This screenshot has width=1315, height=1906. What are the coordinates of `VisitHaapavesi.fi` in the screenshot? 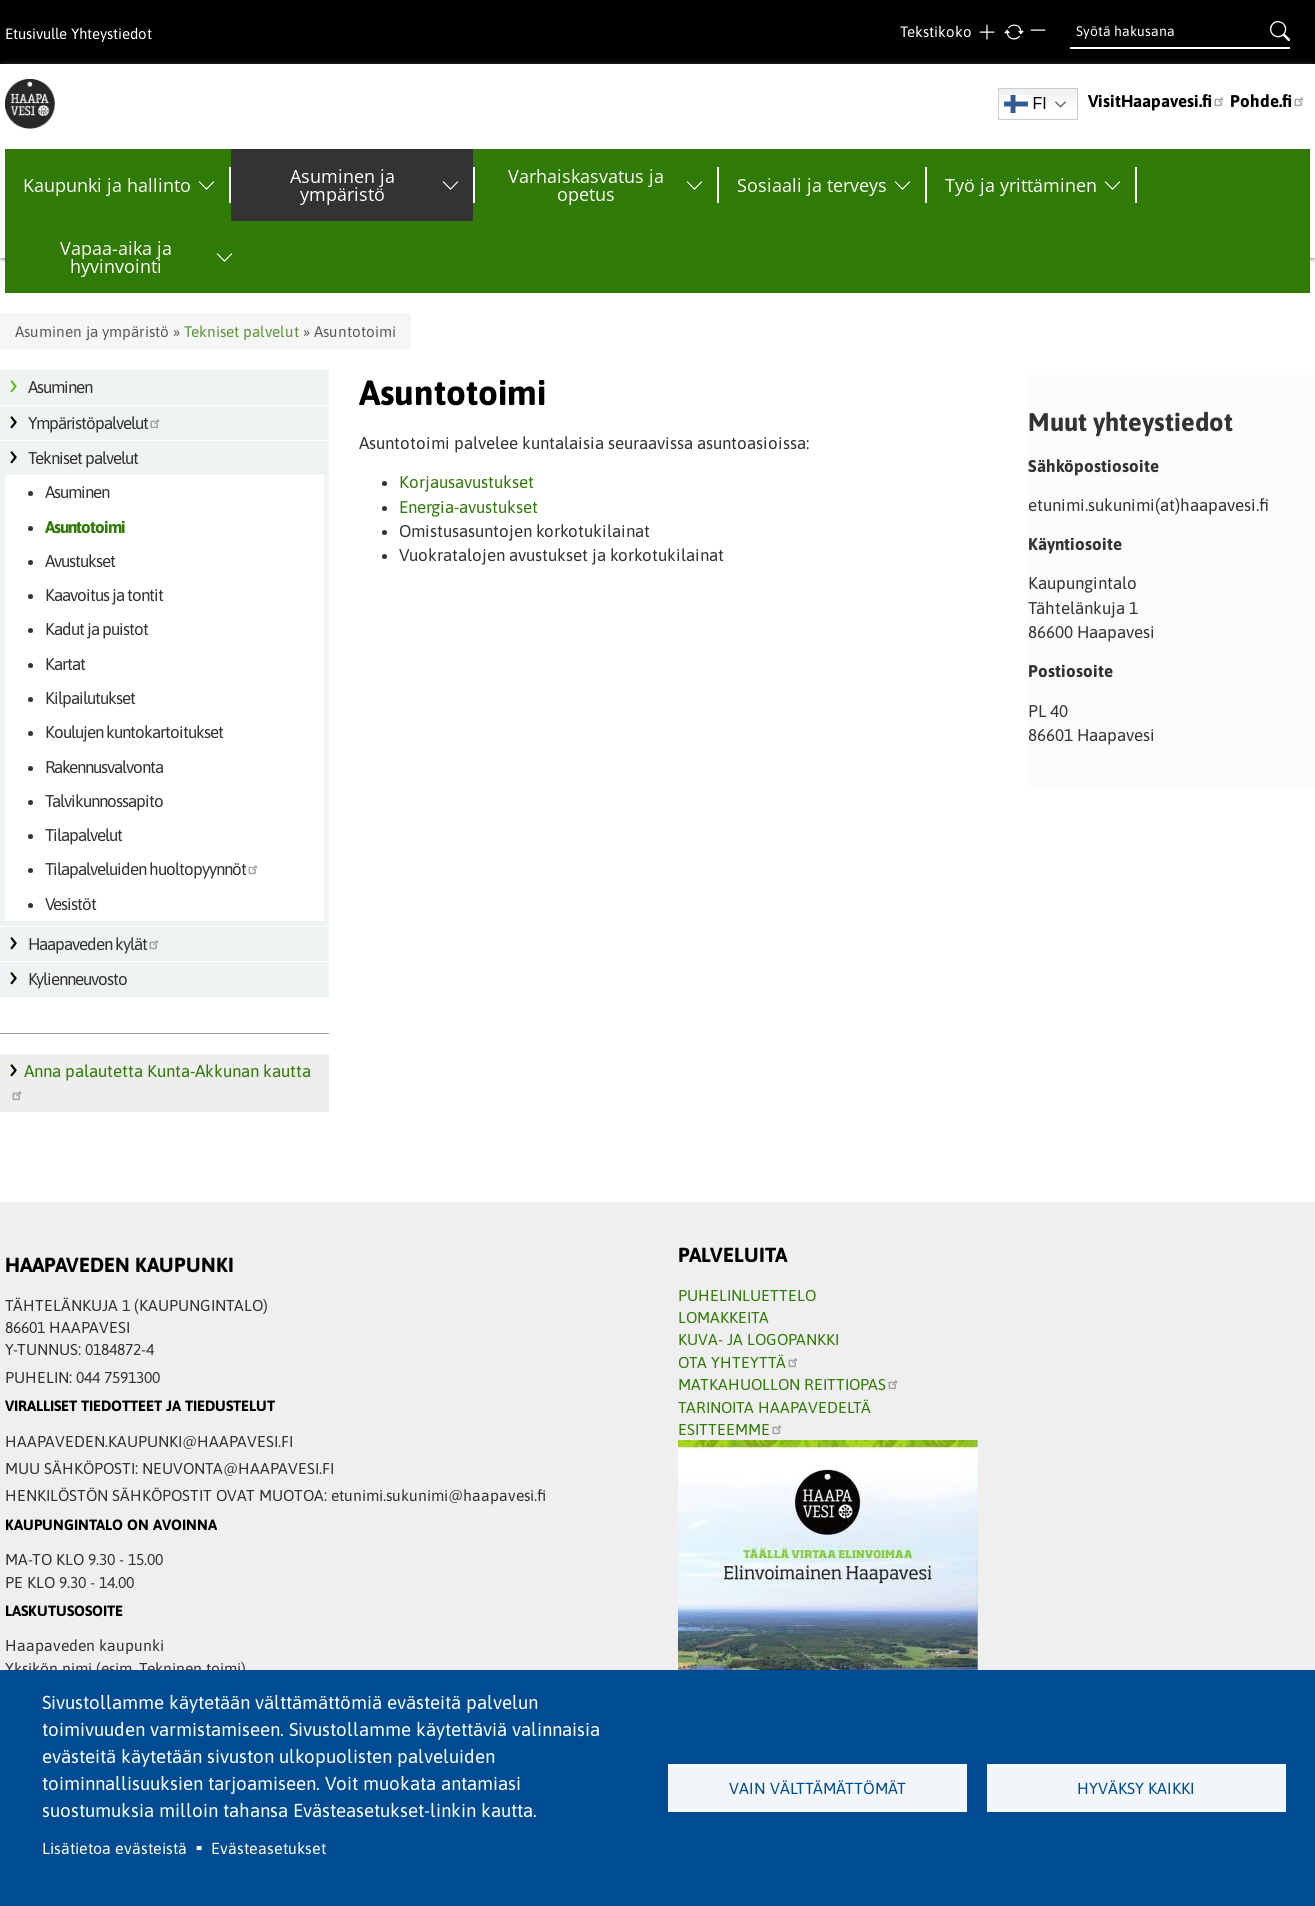 It's located at (1157, 101).